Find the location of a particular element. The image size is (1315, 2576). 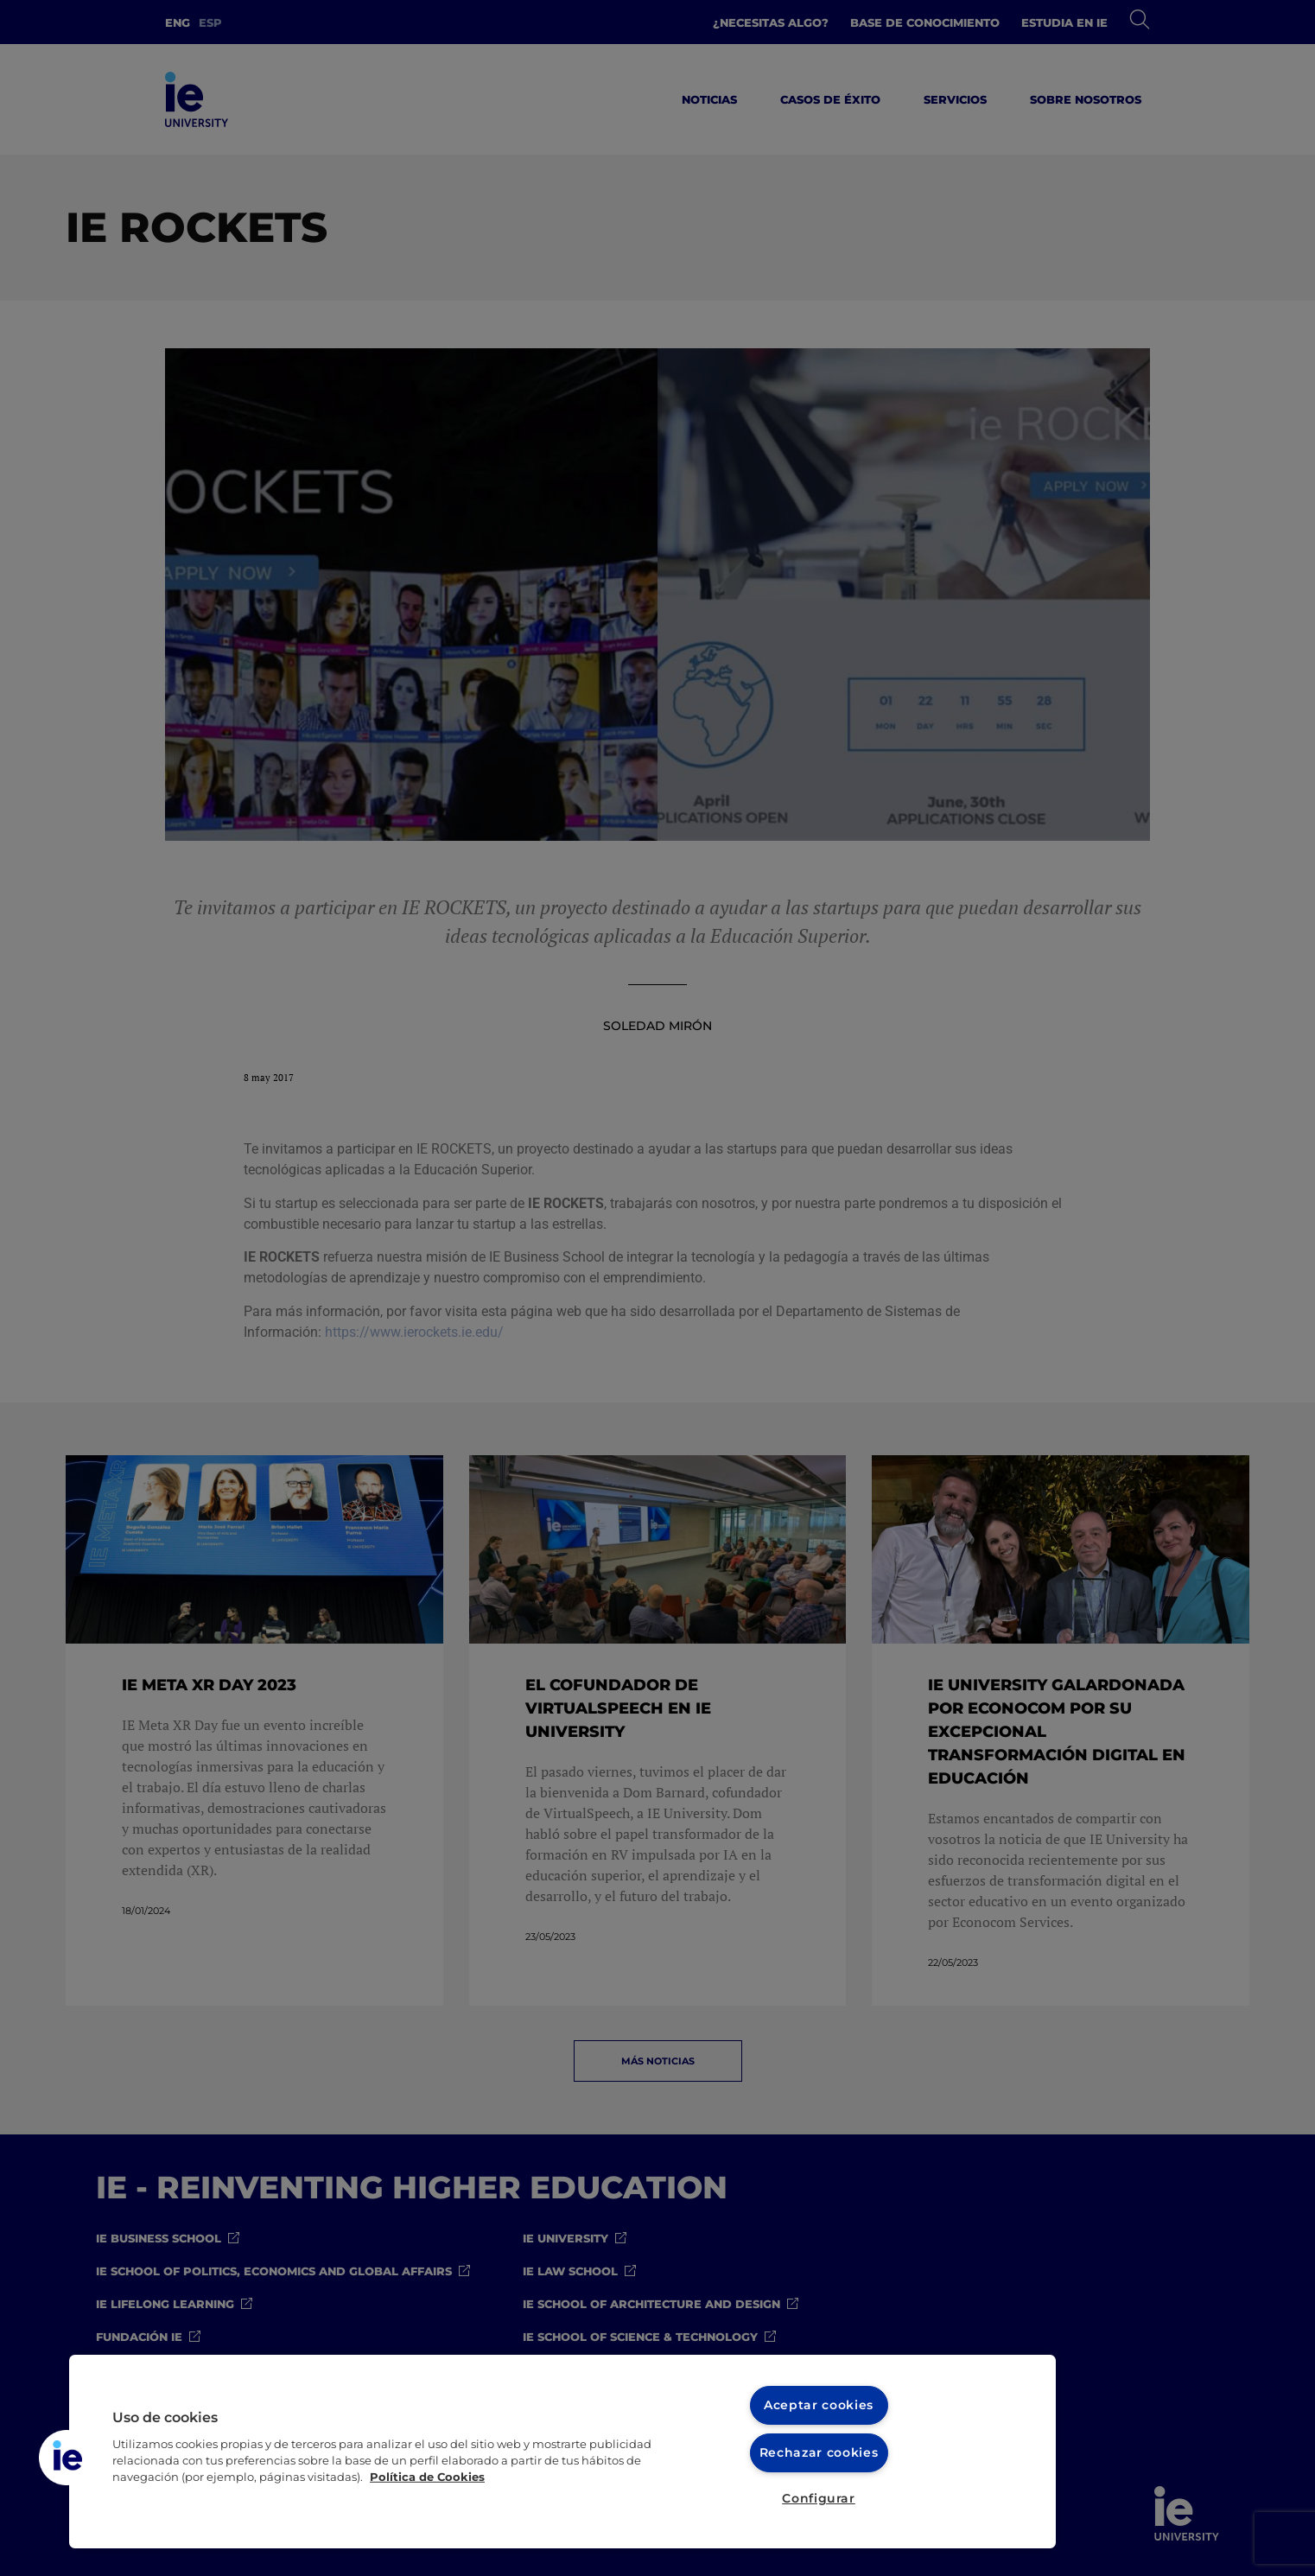

Política de Cookies [Más información sobre cookies, se abre en una nueva pestaña] is located at coordinates (427, 2477).